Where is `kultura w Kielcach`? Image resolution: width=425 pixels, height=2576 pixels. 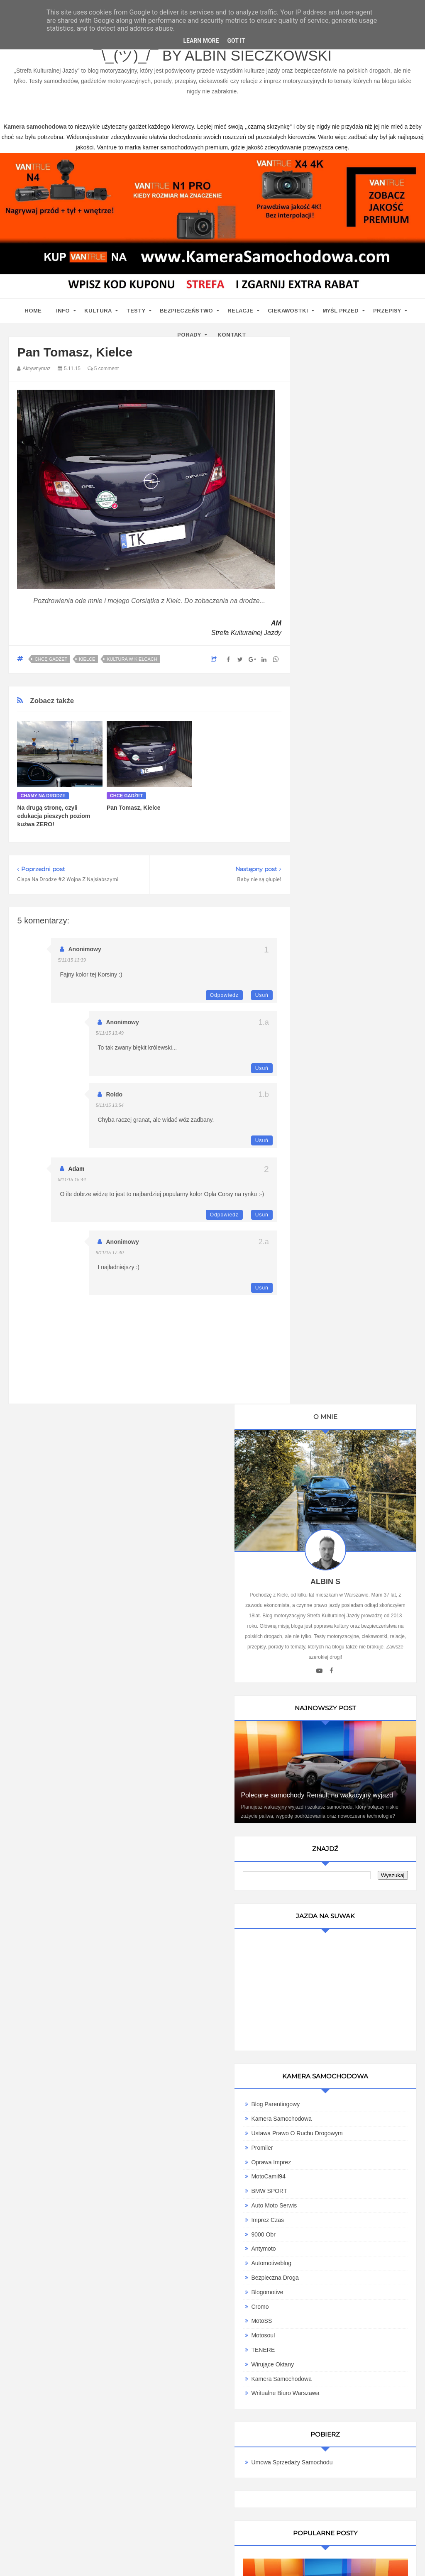 kultura w Kielcach is located at coordinates (132, 659).